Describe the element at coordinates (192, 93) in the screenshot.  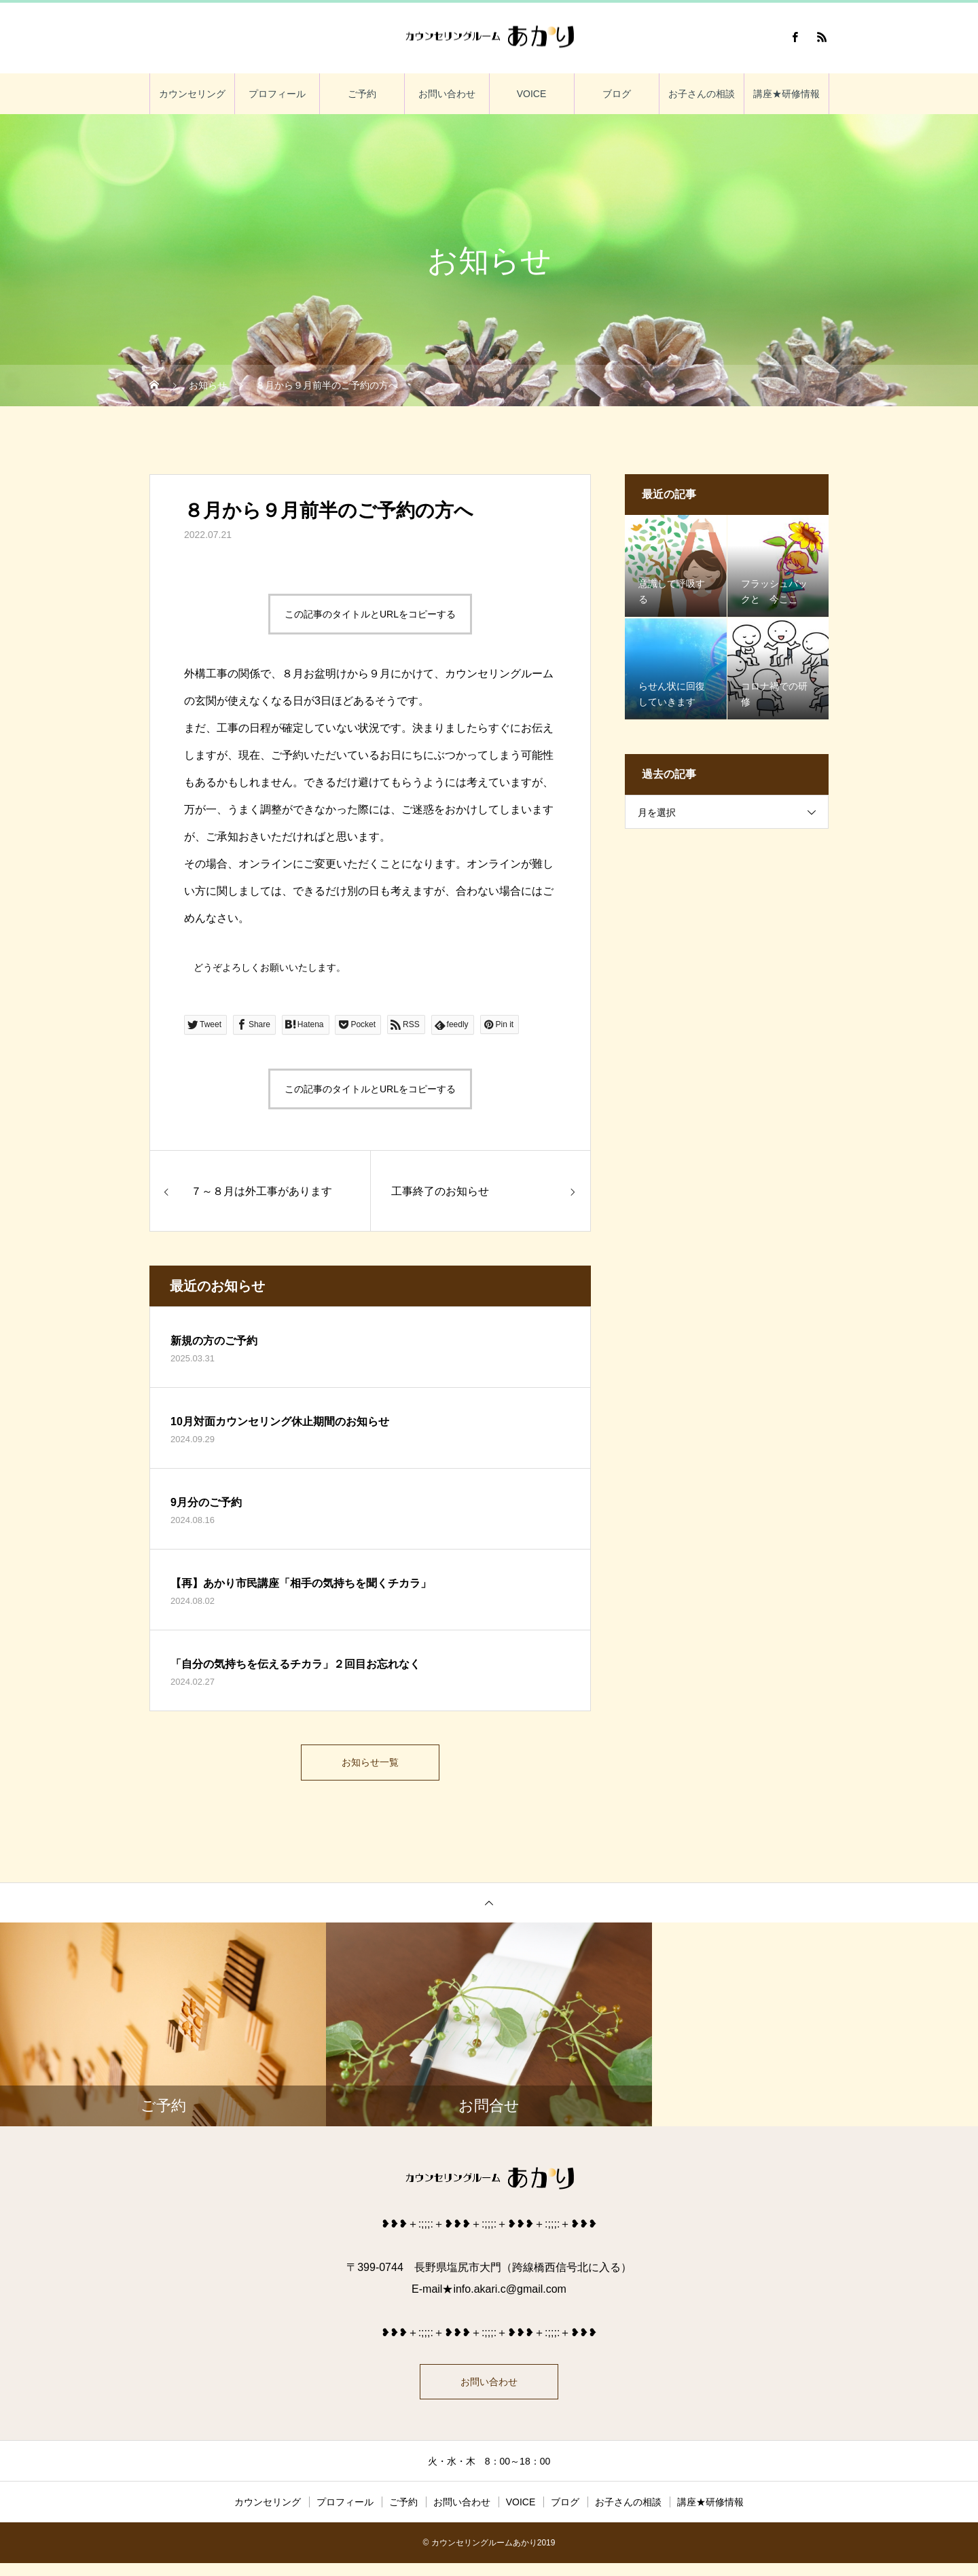
I see `カウンセリング` at that location.